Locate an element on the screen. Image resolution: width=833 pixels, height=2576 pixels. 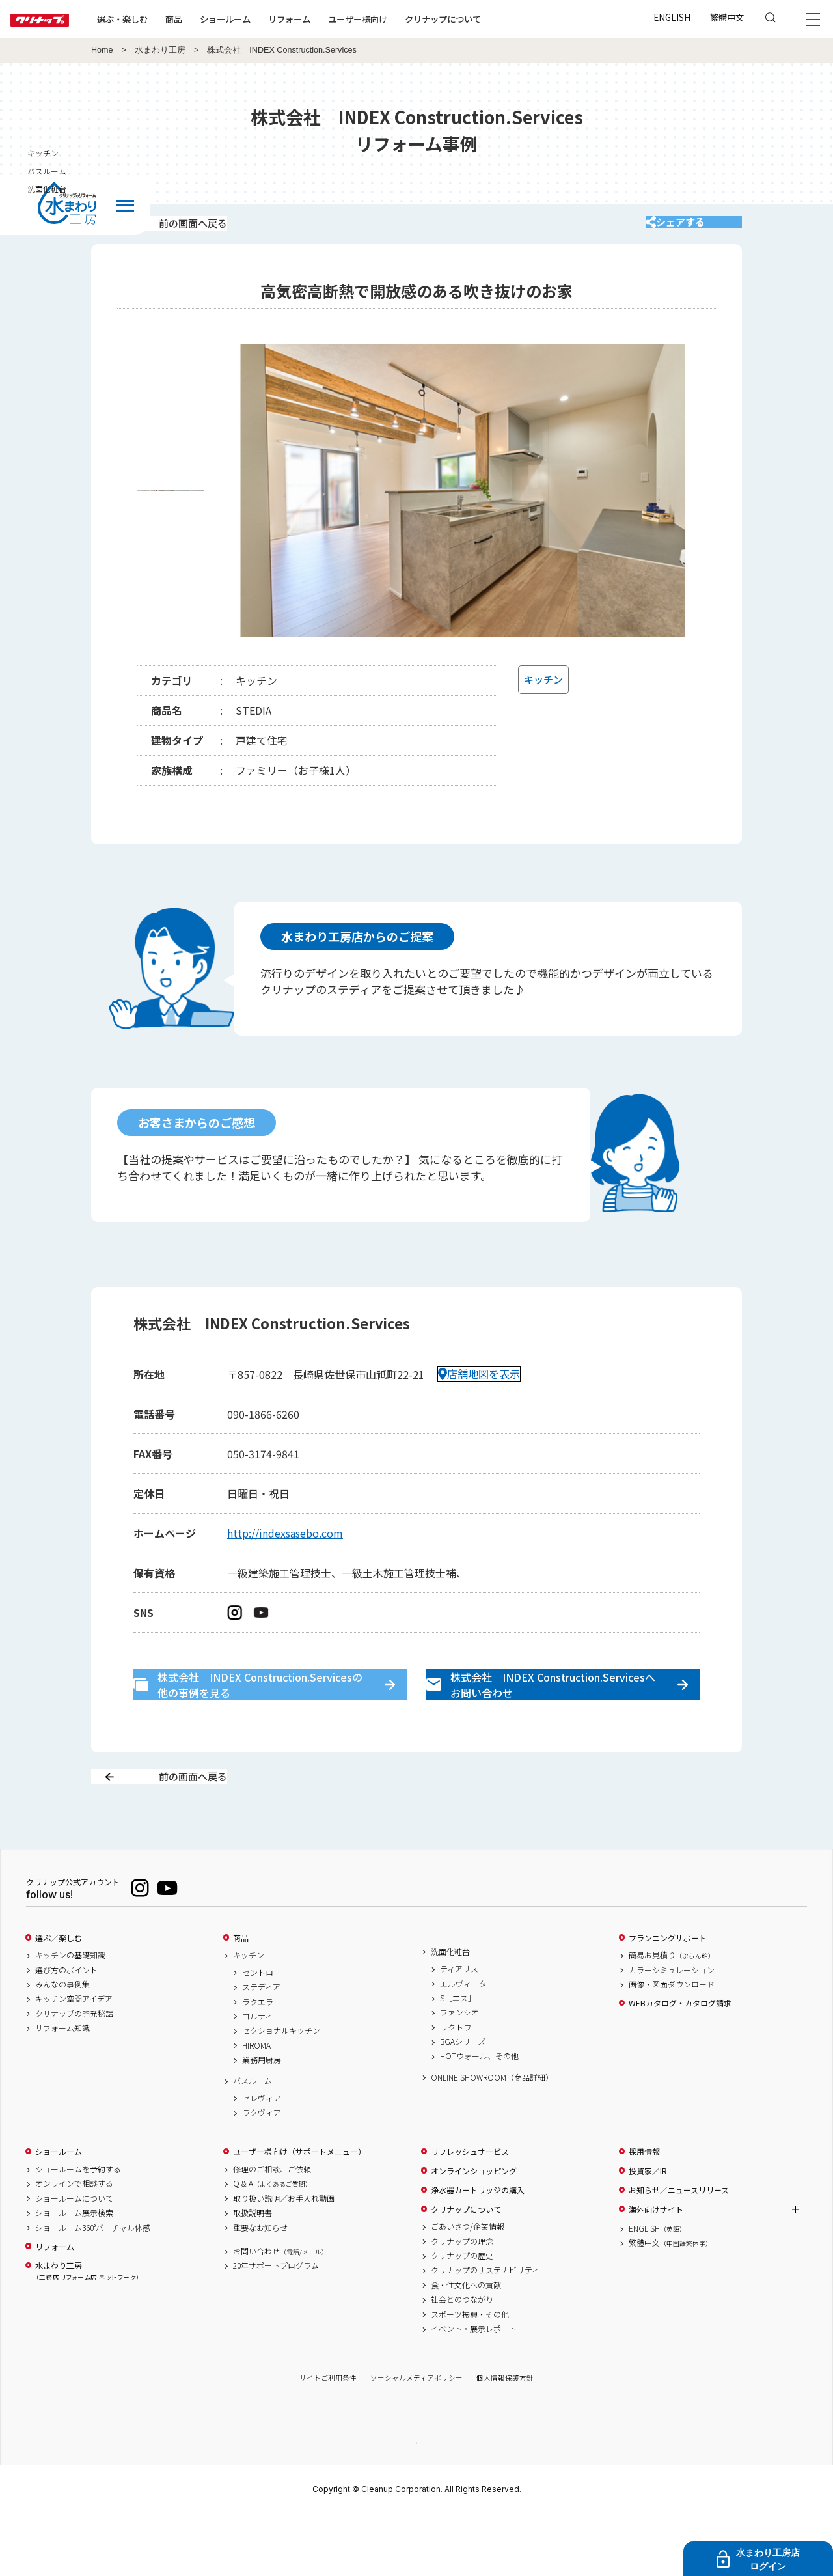
選び方のポイント is located at coordinates (66, 2031).